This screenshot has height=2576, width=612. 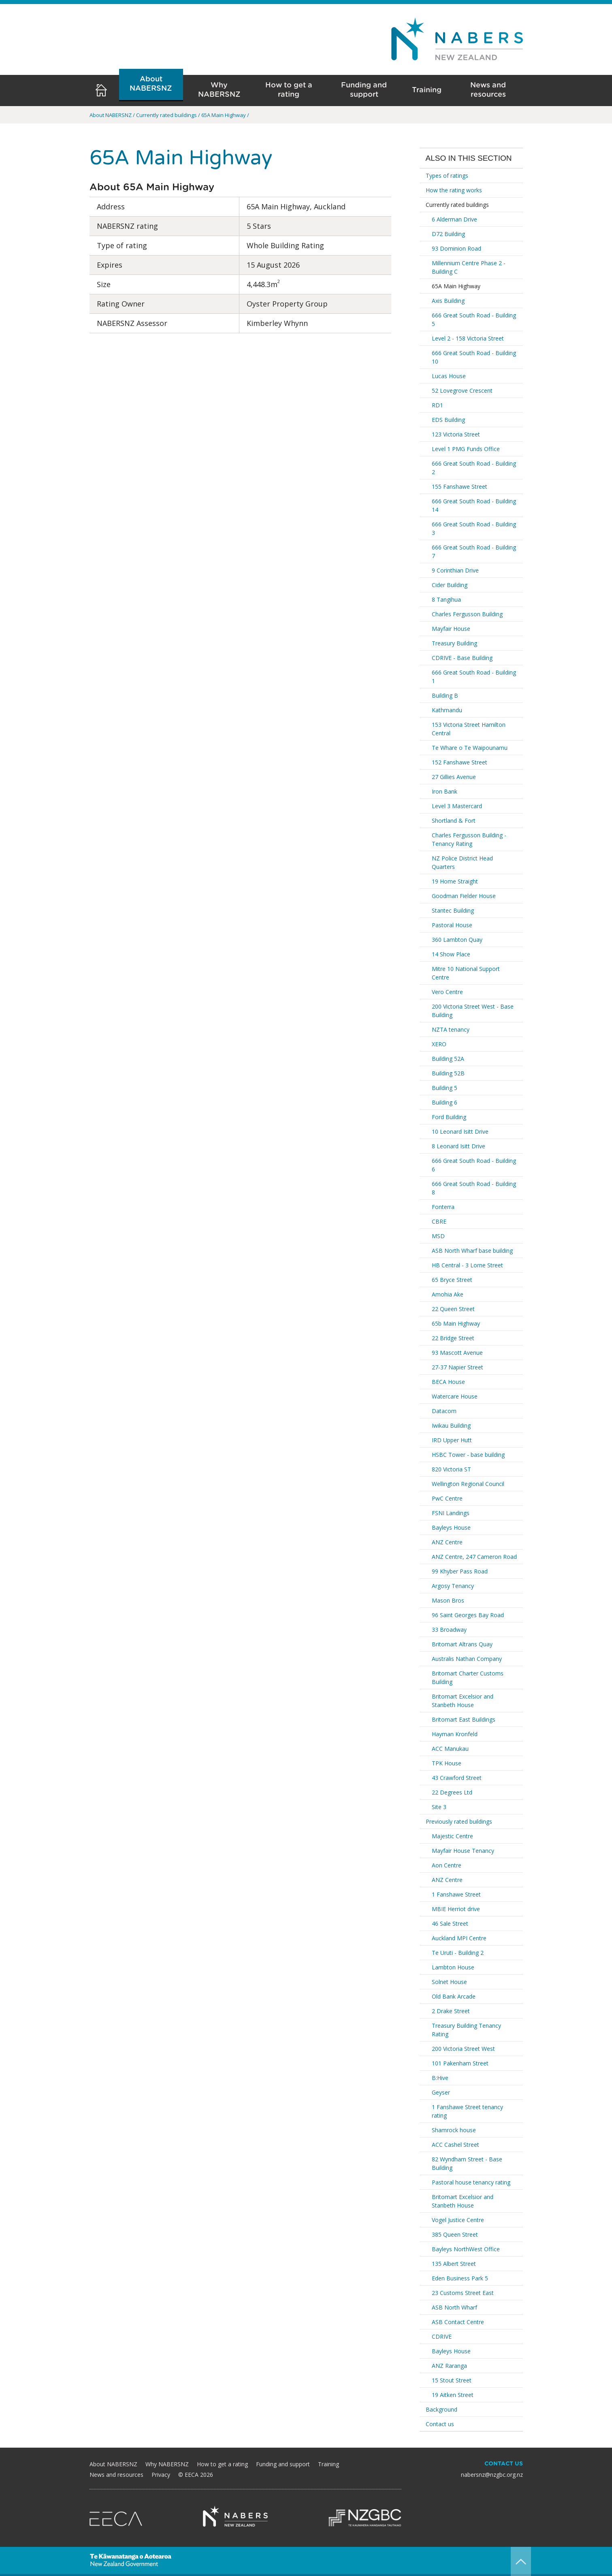 What do you see at coordinates (467, 1659) in the screenshot?
I see `Australis Nathan Company` at bounding box center [467, 1659].